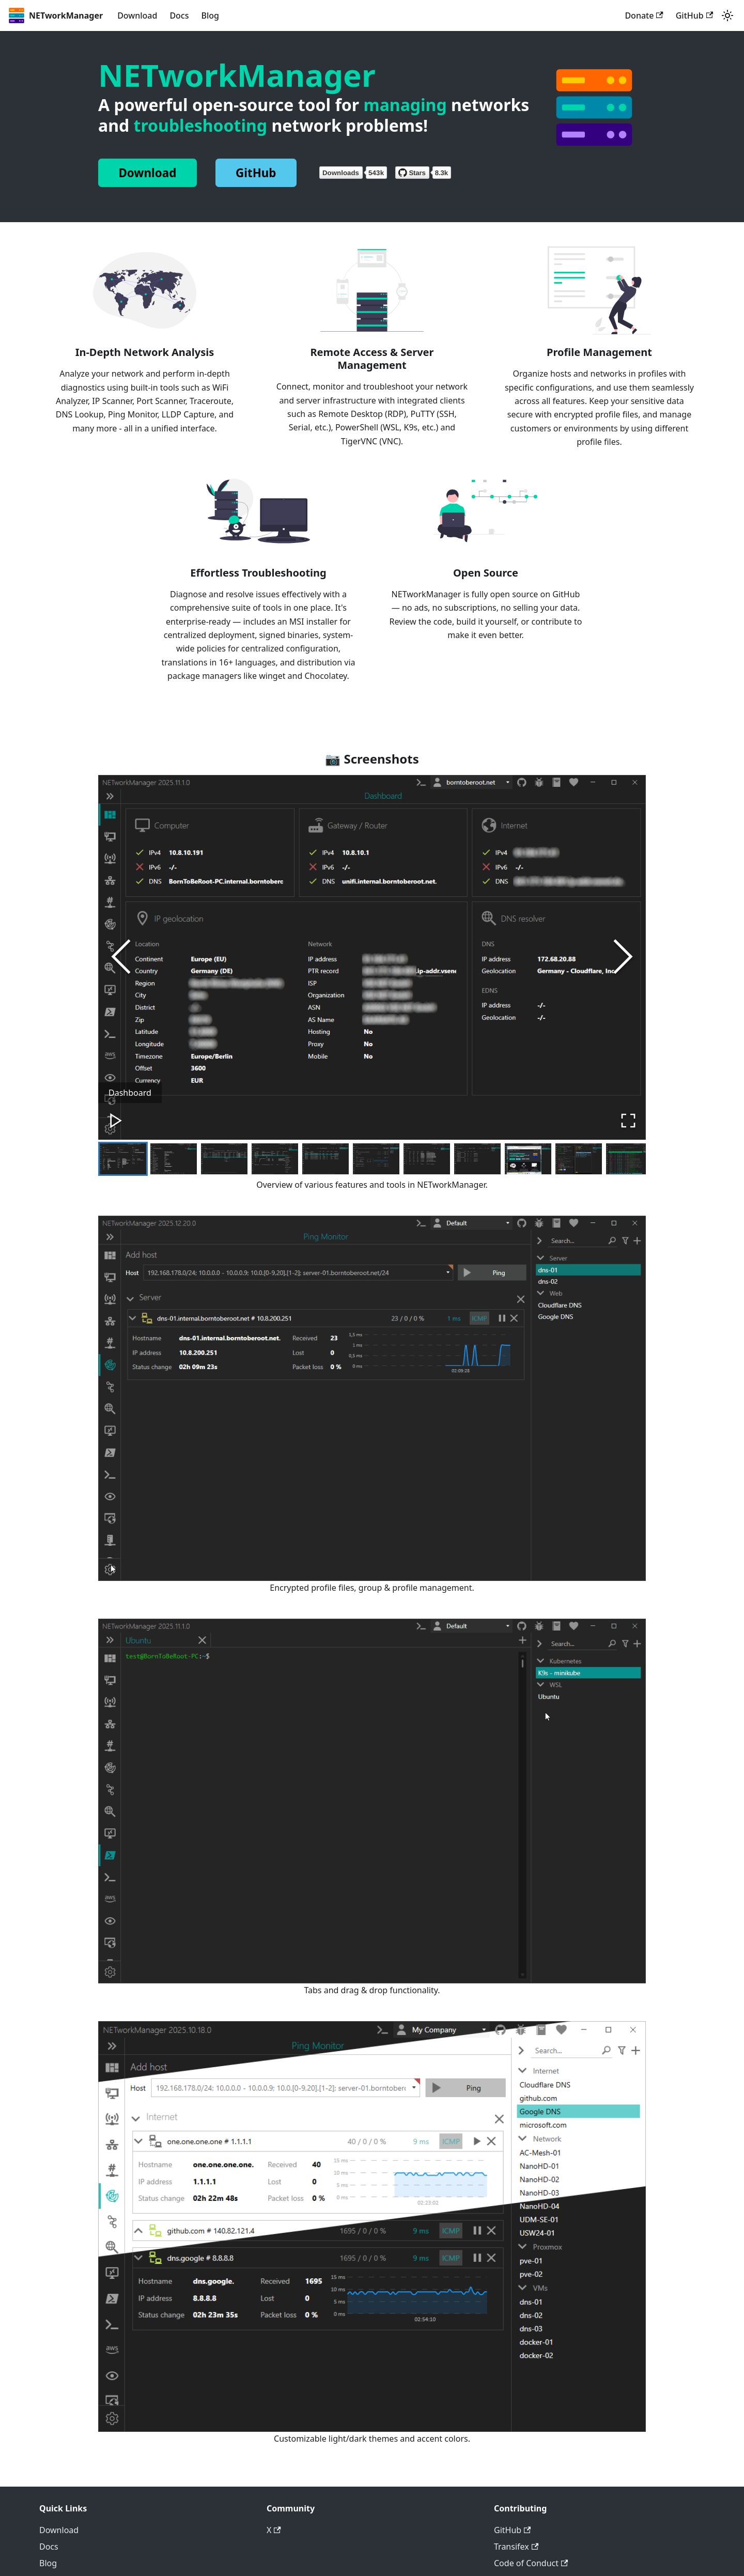 This screenshot has width=744, height=2576. What do you see at coordinates (123, 1159) in the screenshot?
I see `[Go to Slide 1]` at bounding box center [123, 1159].